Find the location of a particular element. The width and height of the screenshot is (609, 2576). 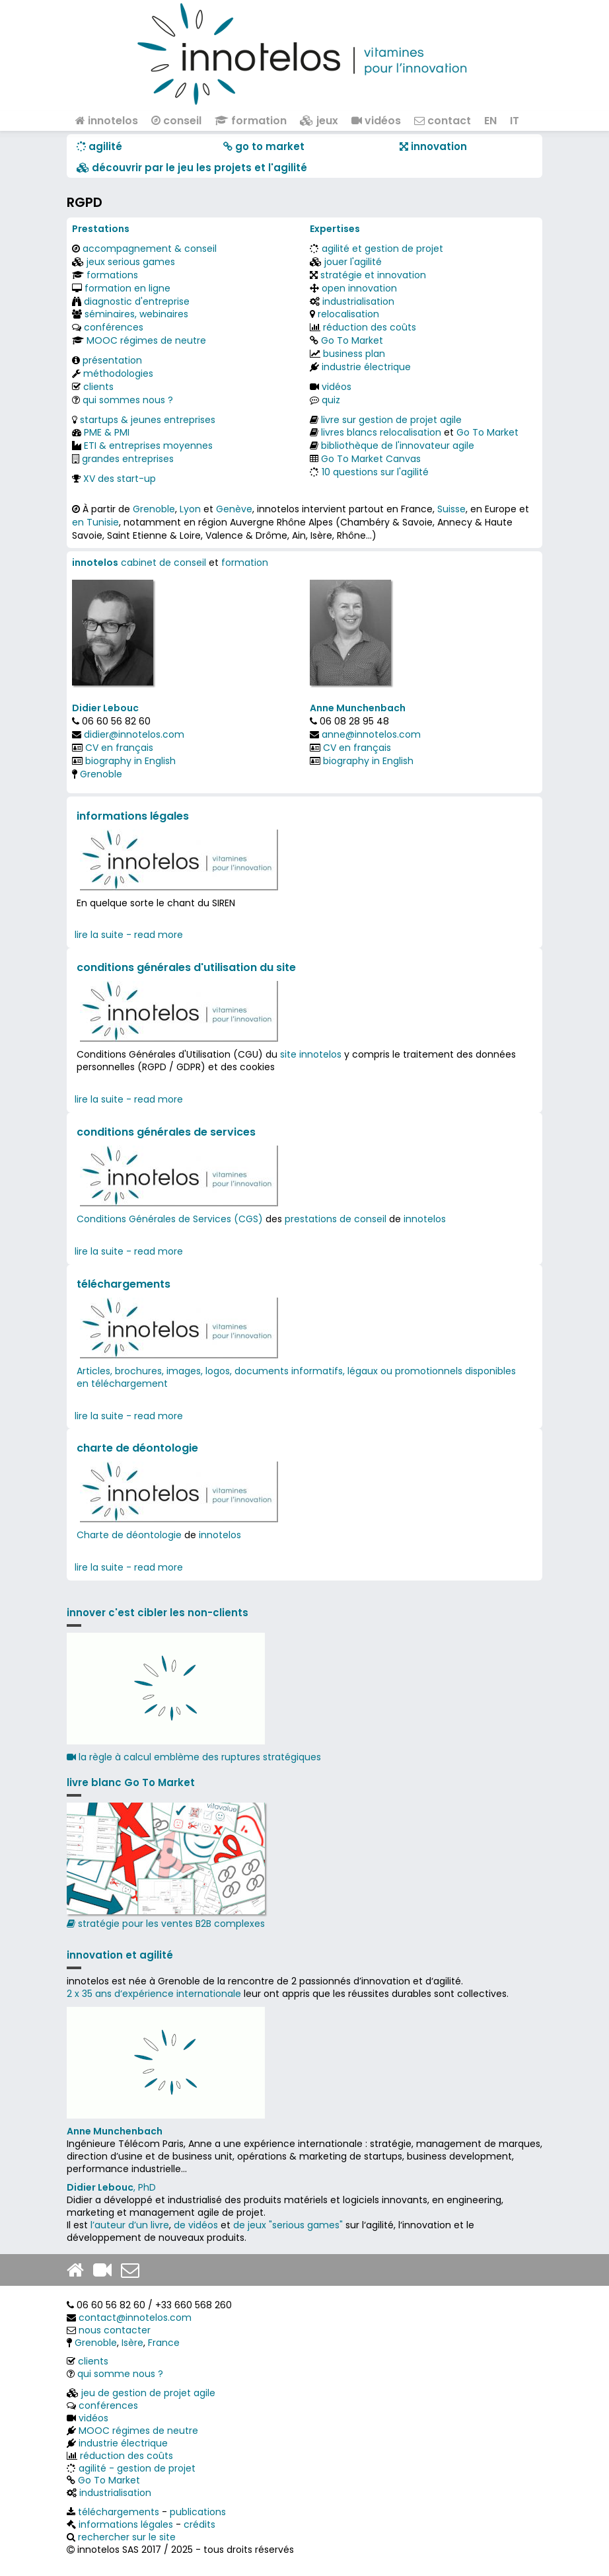

informations légales is located at coordinates (133, 816).